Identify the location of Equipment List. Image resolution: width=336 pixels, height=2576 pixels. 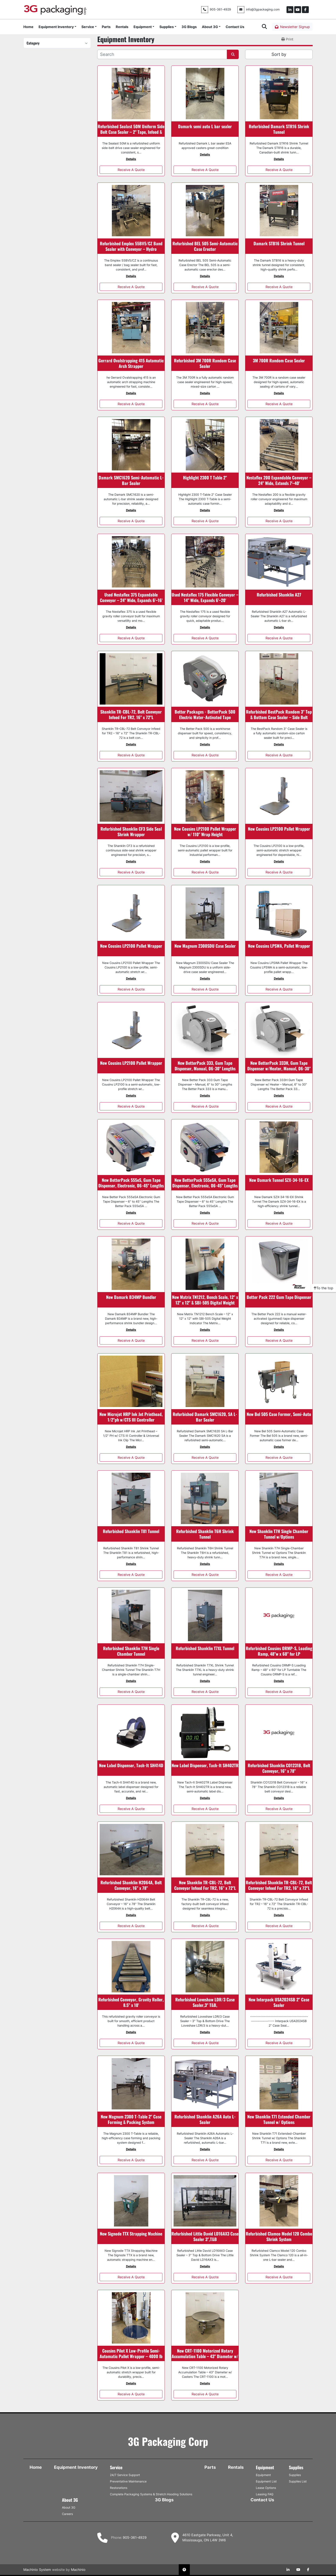
(266, 2481).